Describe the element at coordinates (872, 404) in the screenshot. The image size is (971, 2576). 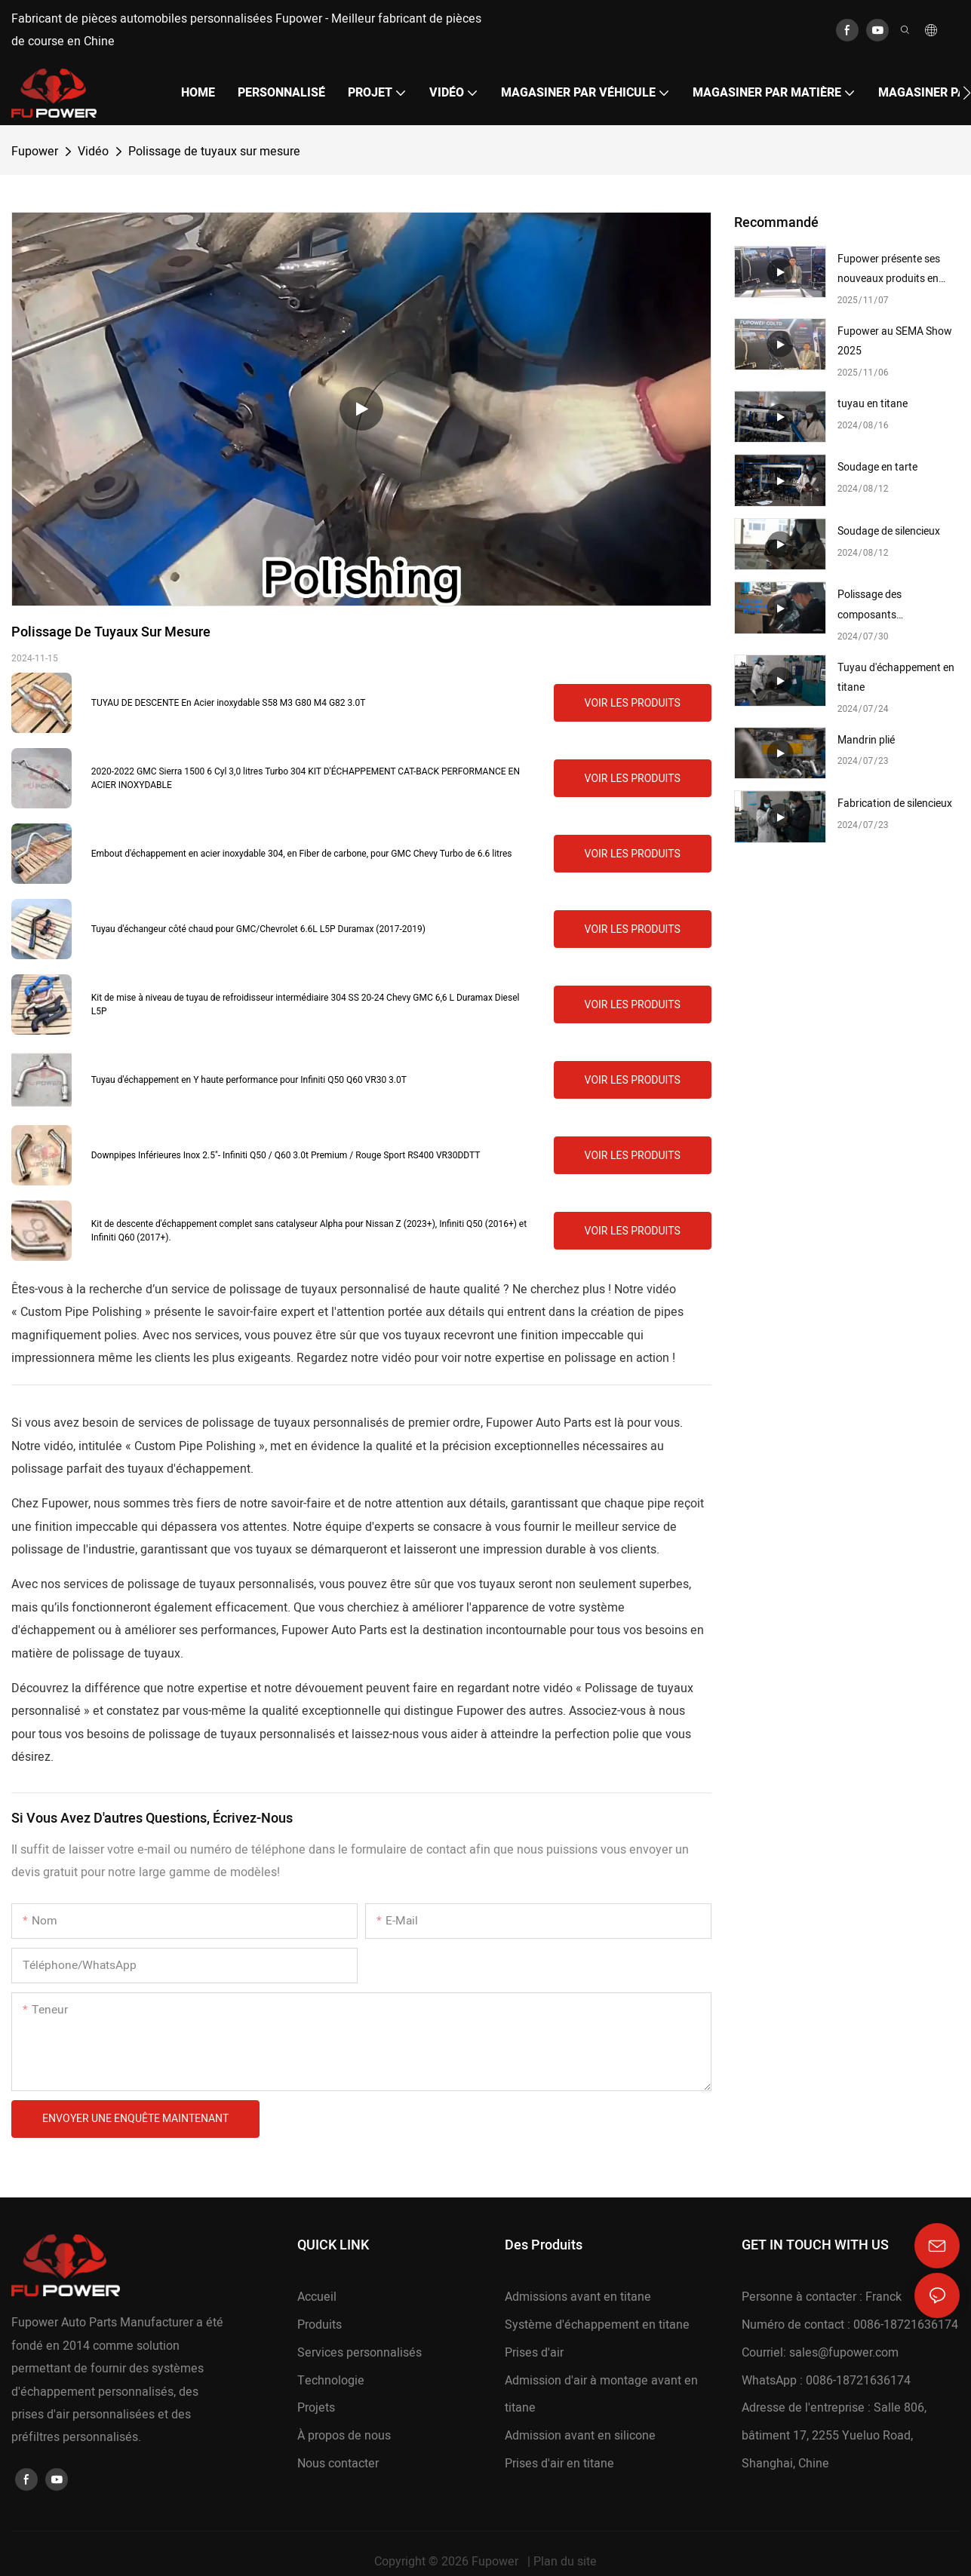
I see `tuyau en titane` at that location.